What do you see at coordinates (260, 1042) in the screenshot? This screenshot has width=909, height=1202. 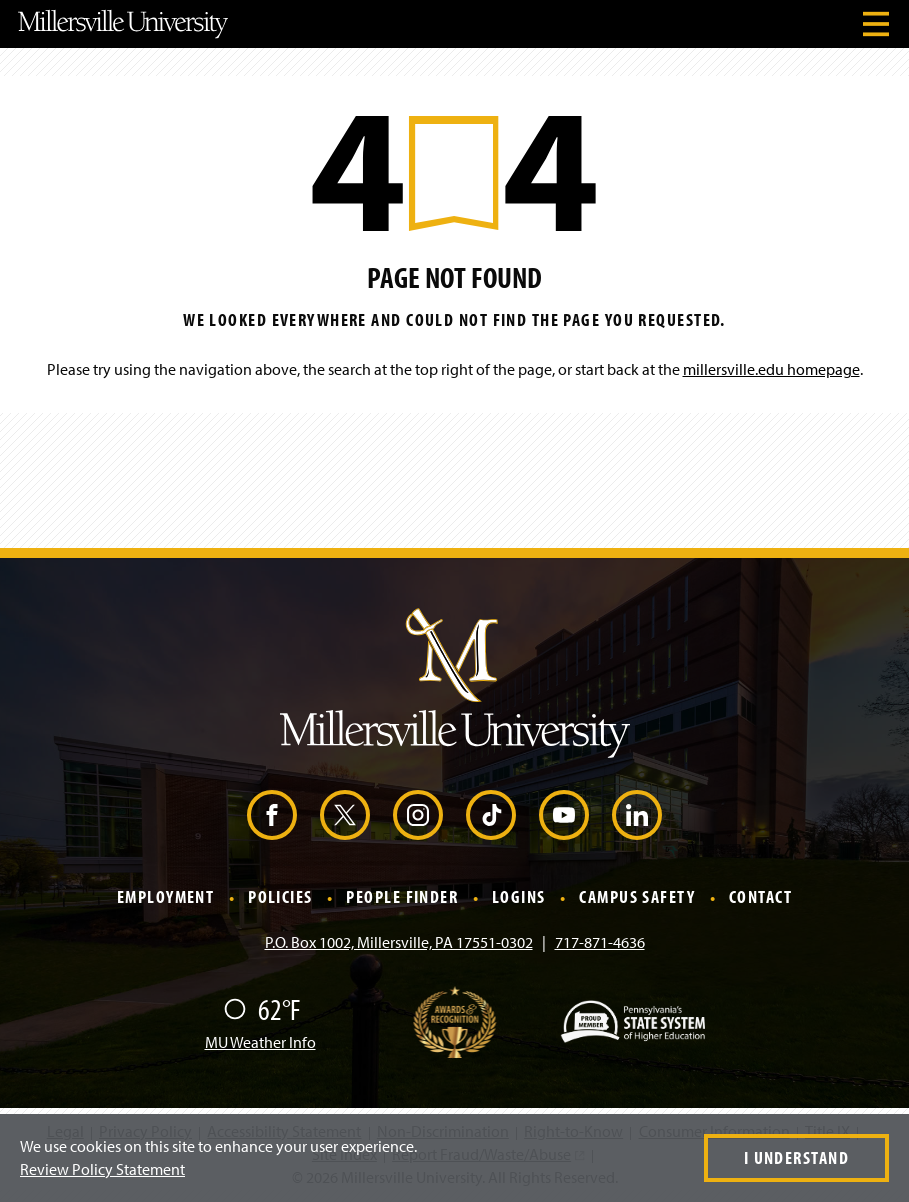 I see `MU Weather Info` at bounding box center [260, 1042].